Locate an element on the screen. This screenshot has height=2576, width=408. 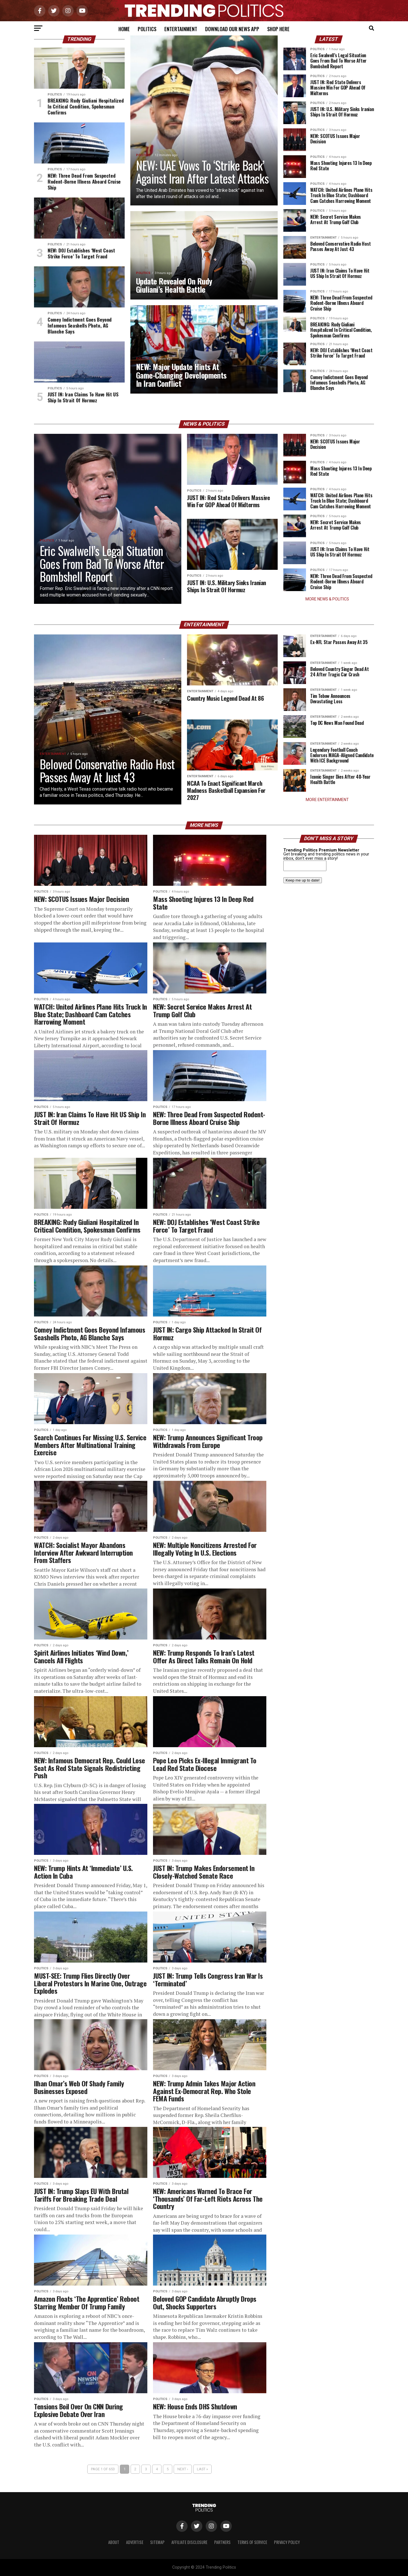
Affiliate Disclosure is located at coordinates (189, 2542).